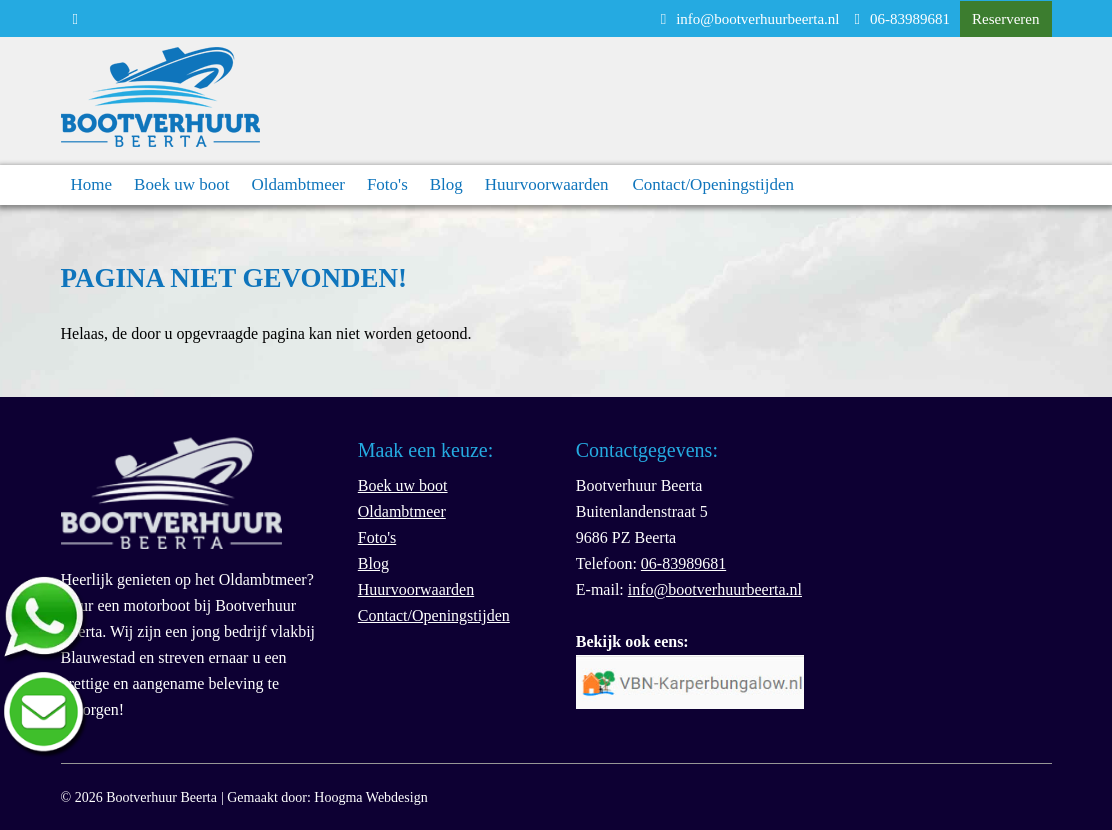  What do you see at coordinates (446, 184) in the screenshot?
I see `Blog` at bounding box center [446, 184].